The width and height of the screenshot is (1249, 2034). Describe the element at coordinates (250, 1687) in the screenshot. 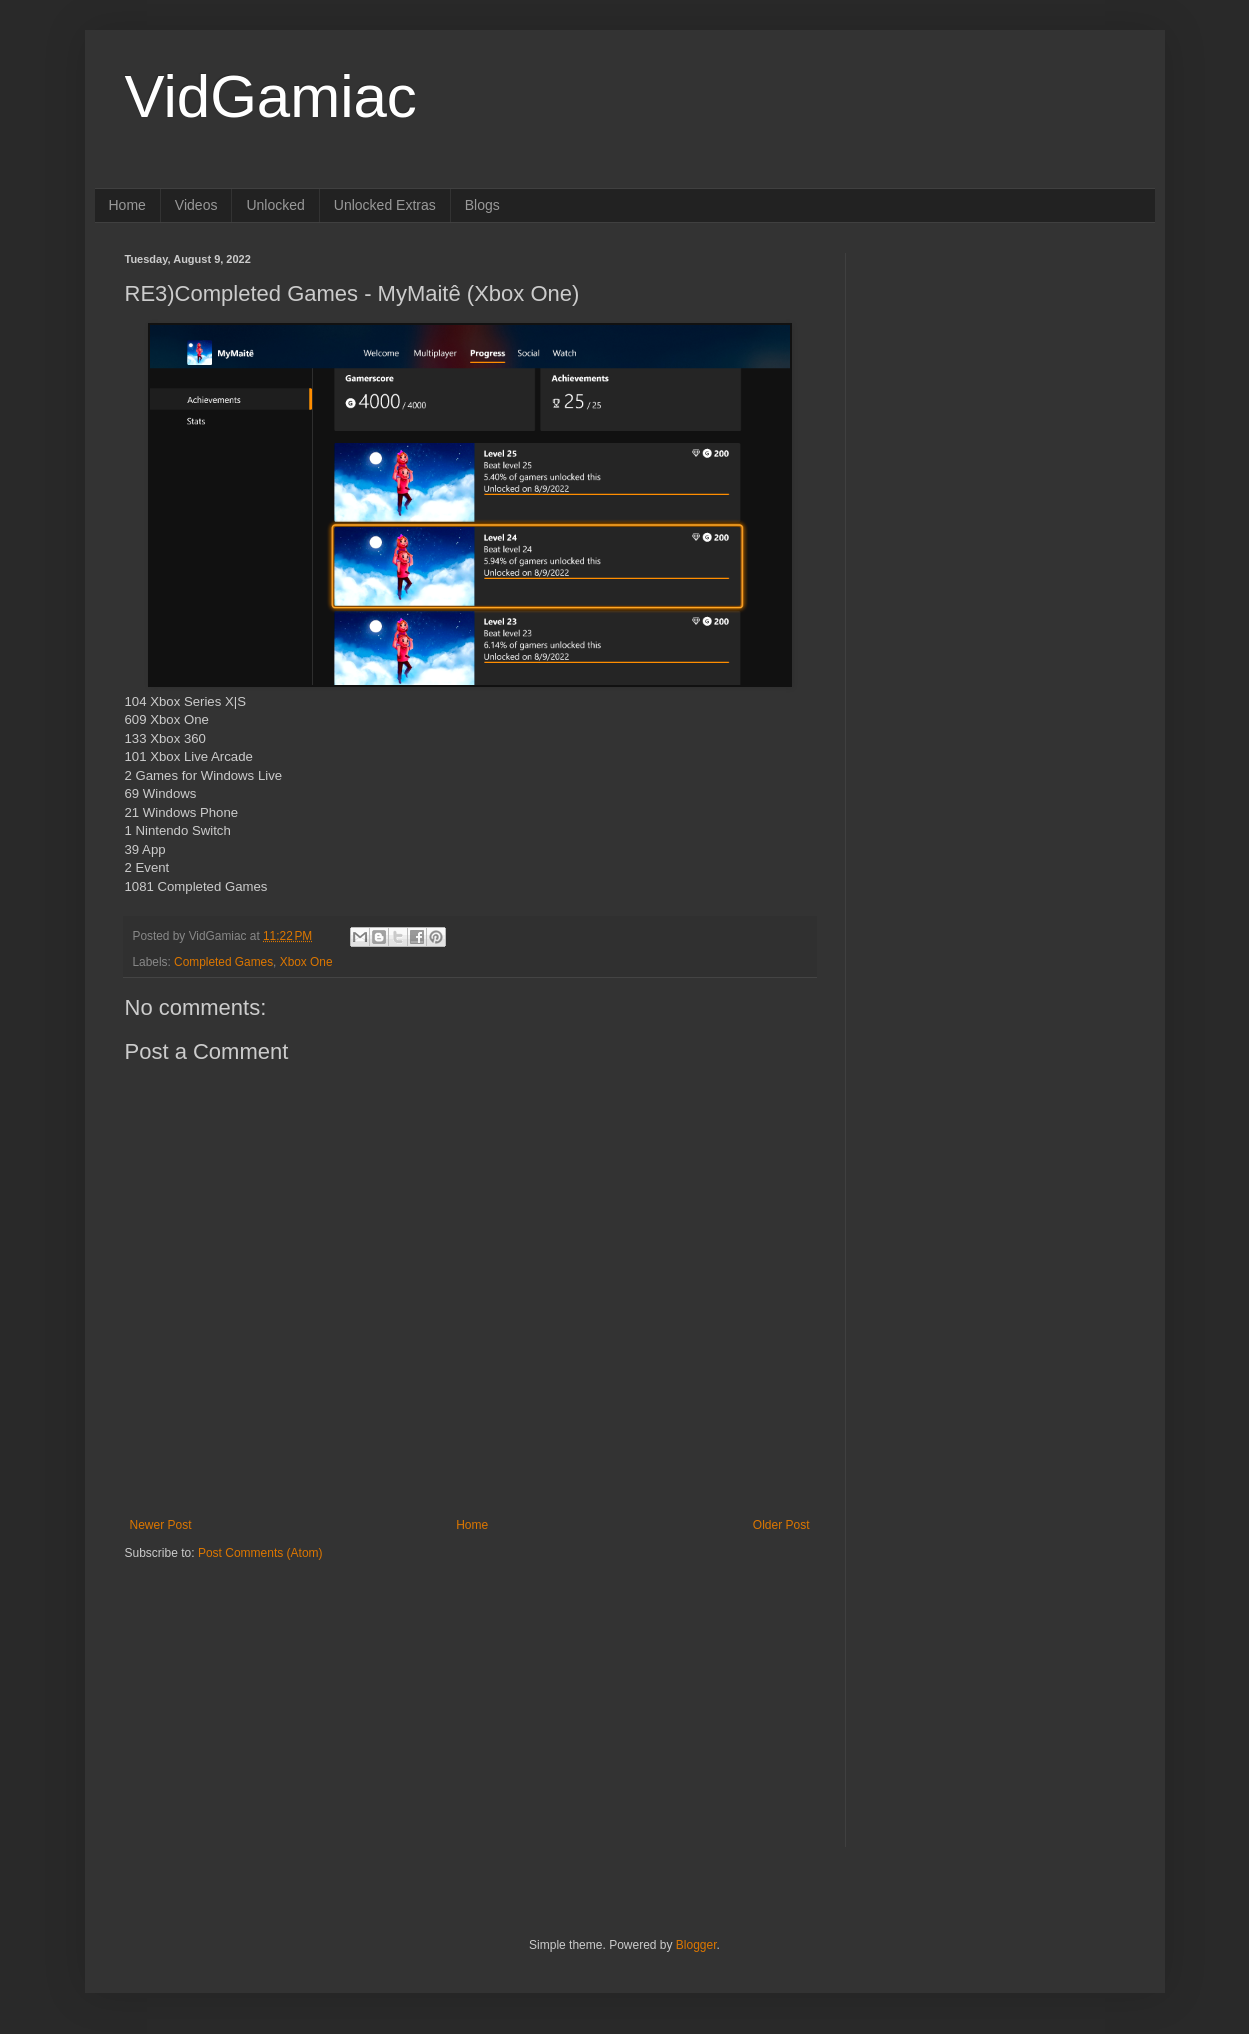

I see `[Advertisement]` at that location.